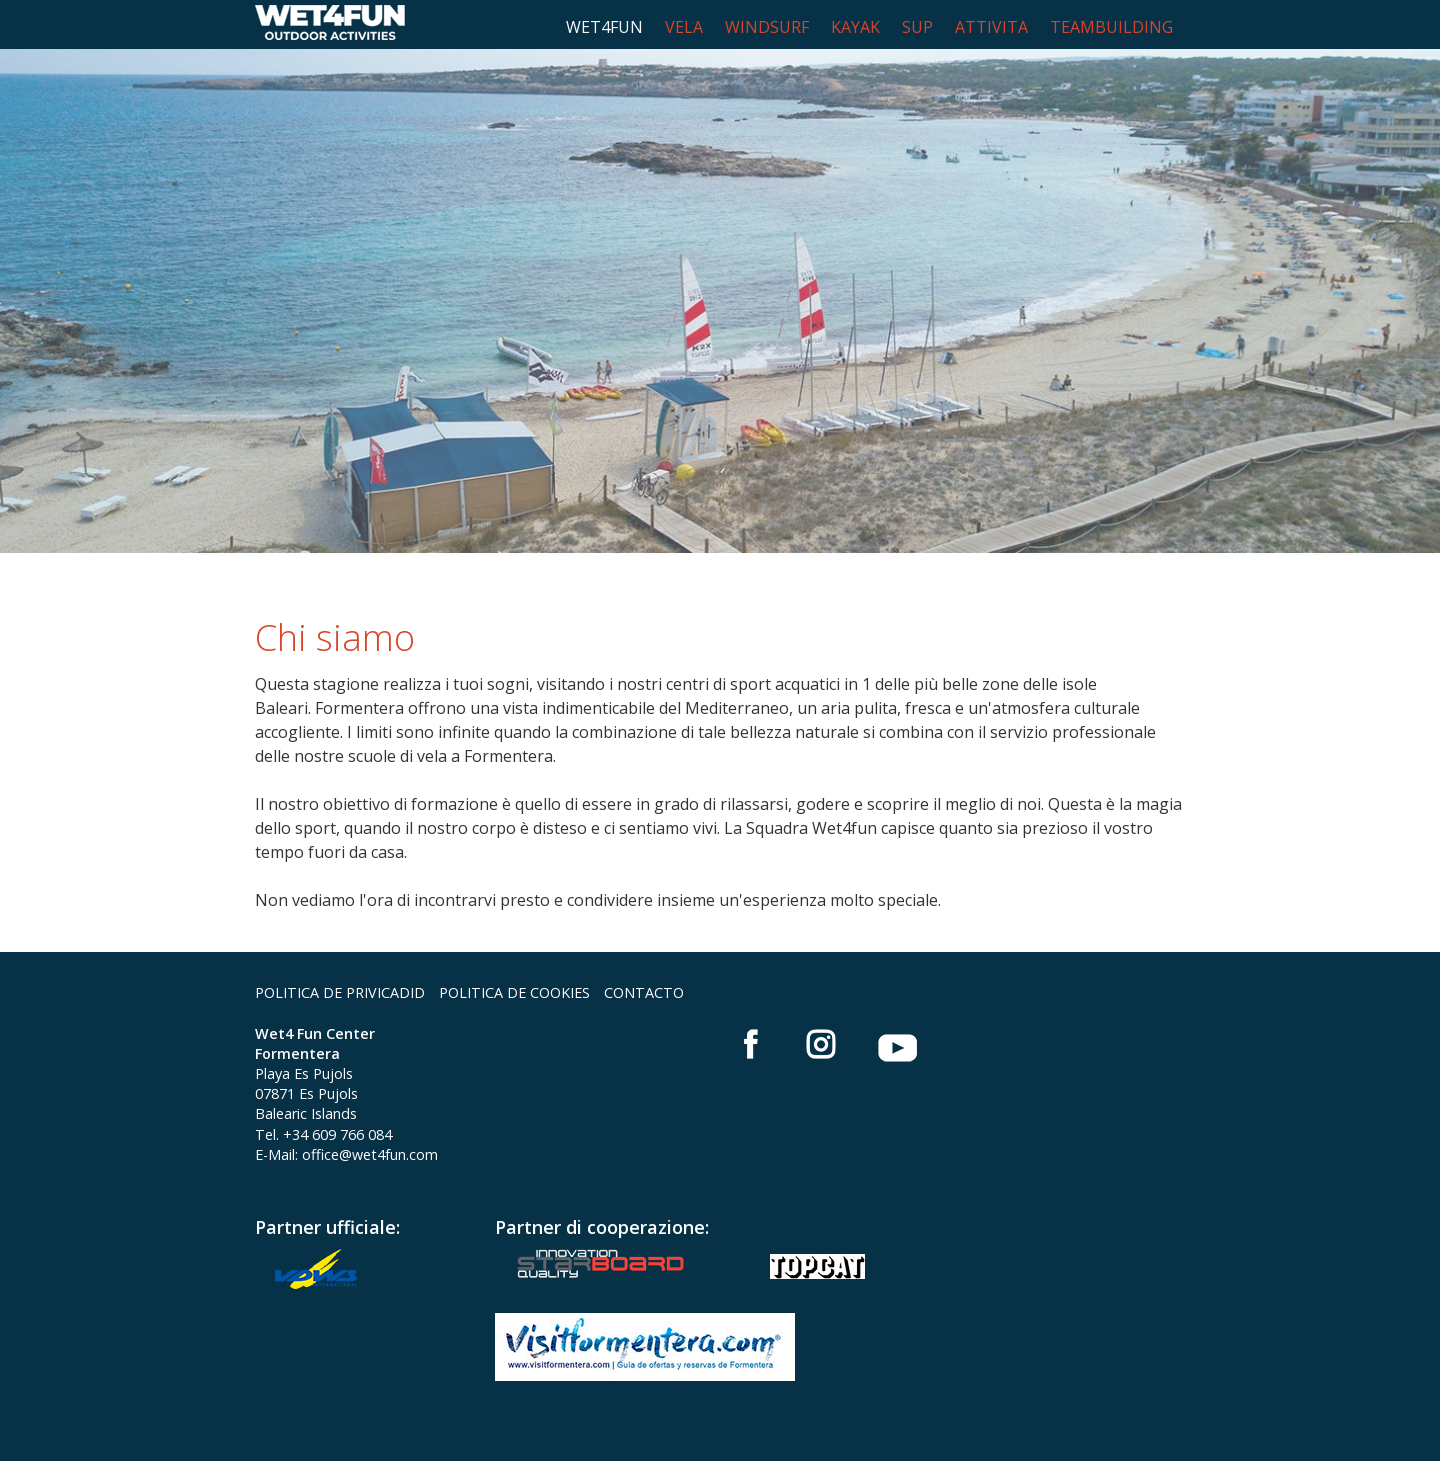 Image resolution: width=1440 pixels, height=1461 pixels. Describe the element at coordinates (684, 27) in the screenshot. I see `VELA` at that location.